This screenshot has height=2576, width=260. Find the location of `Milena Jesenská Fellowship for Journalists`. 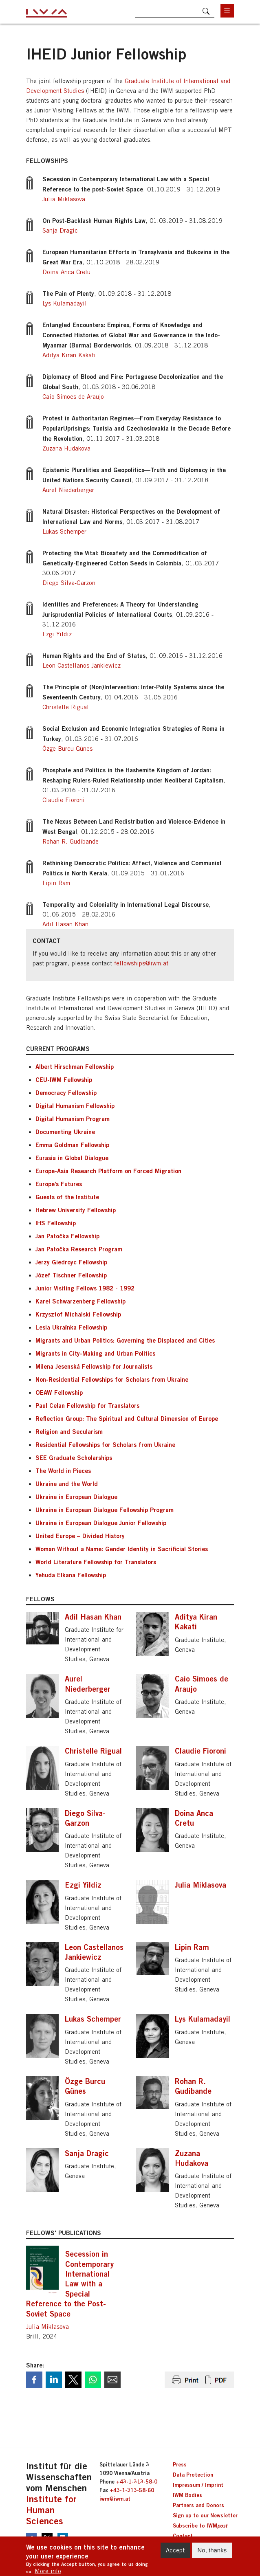

Milena Jesenská Fellowship for Journalists is located at coordinates (93, 1366).